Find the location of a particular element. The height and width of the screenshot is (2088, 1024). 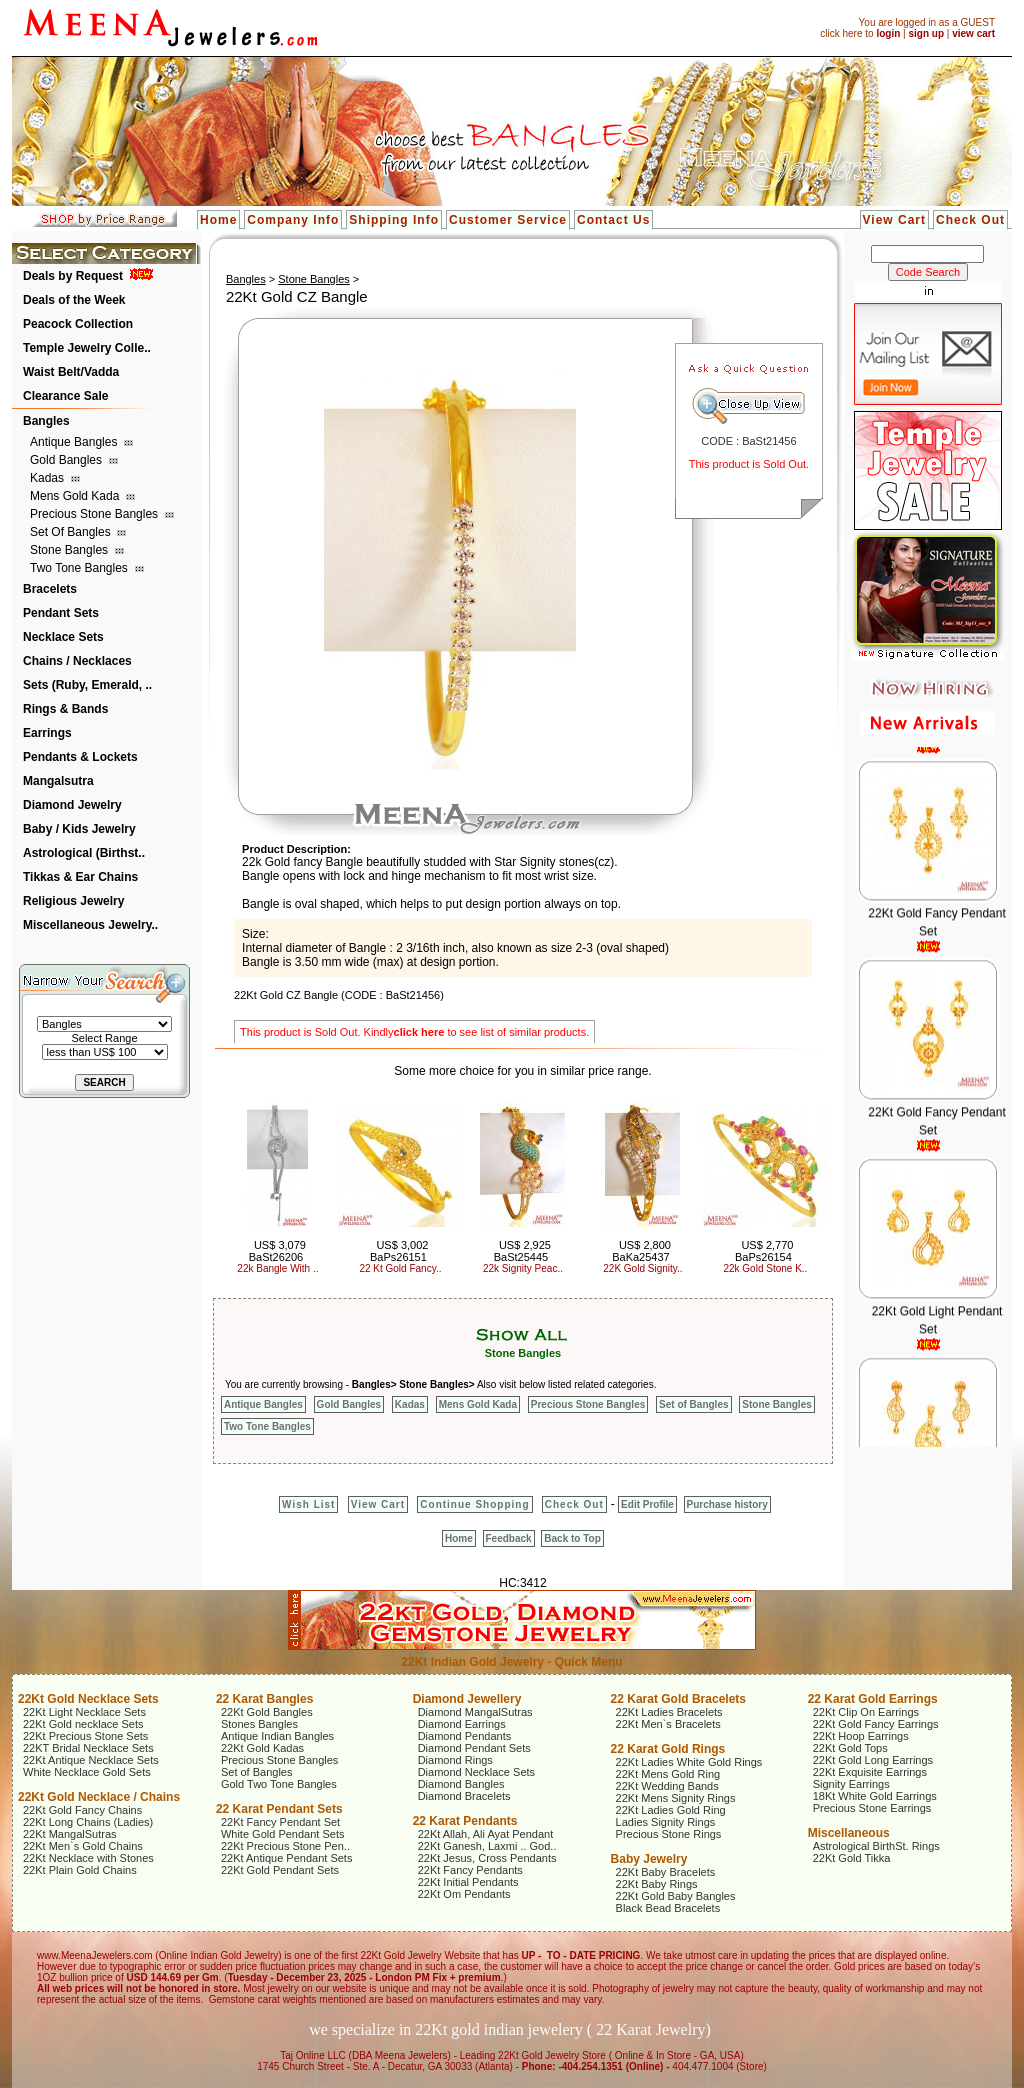

22Kt Men`s Bracelets is located at coordinates (668, 1724).